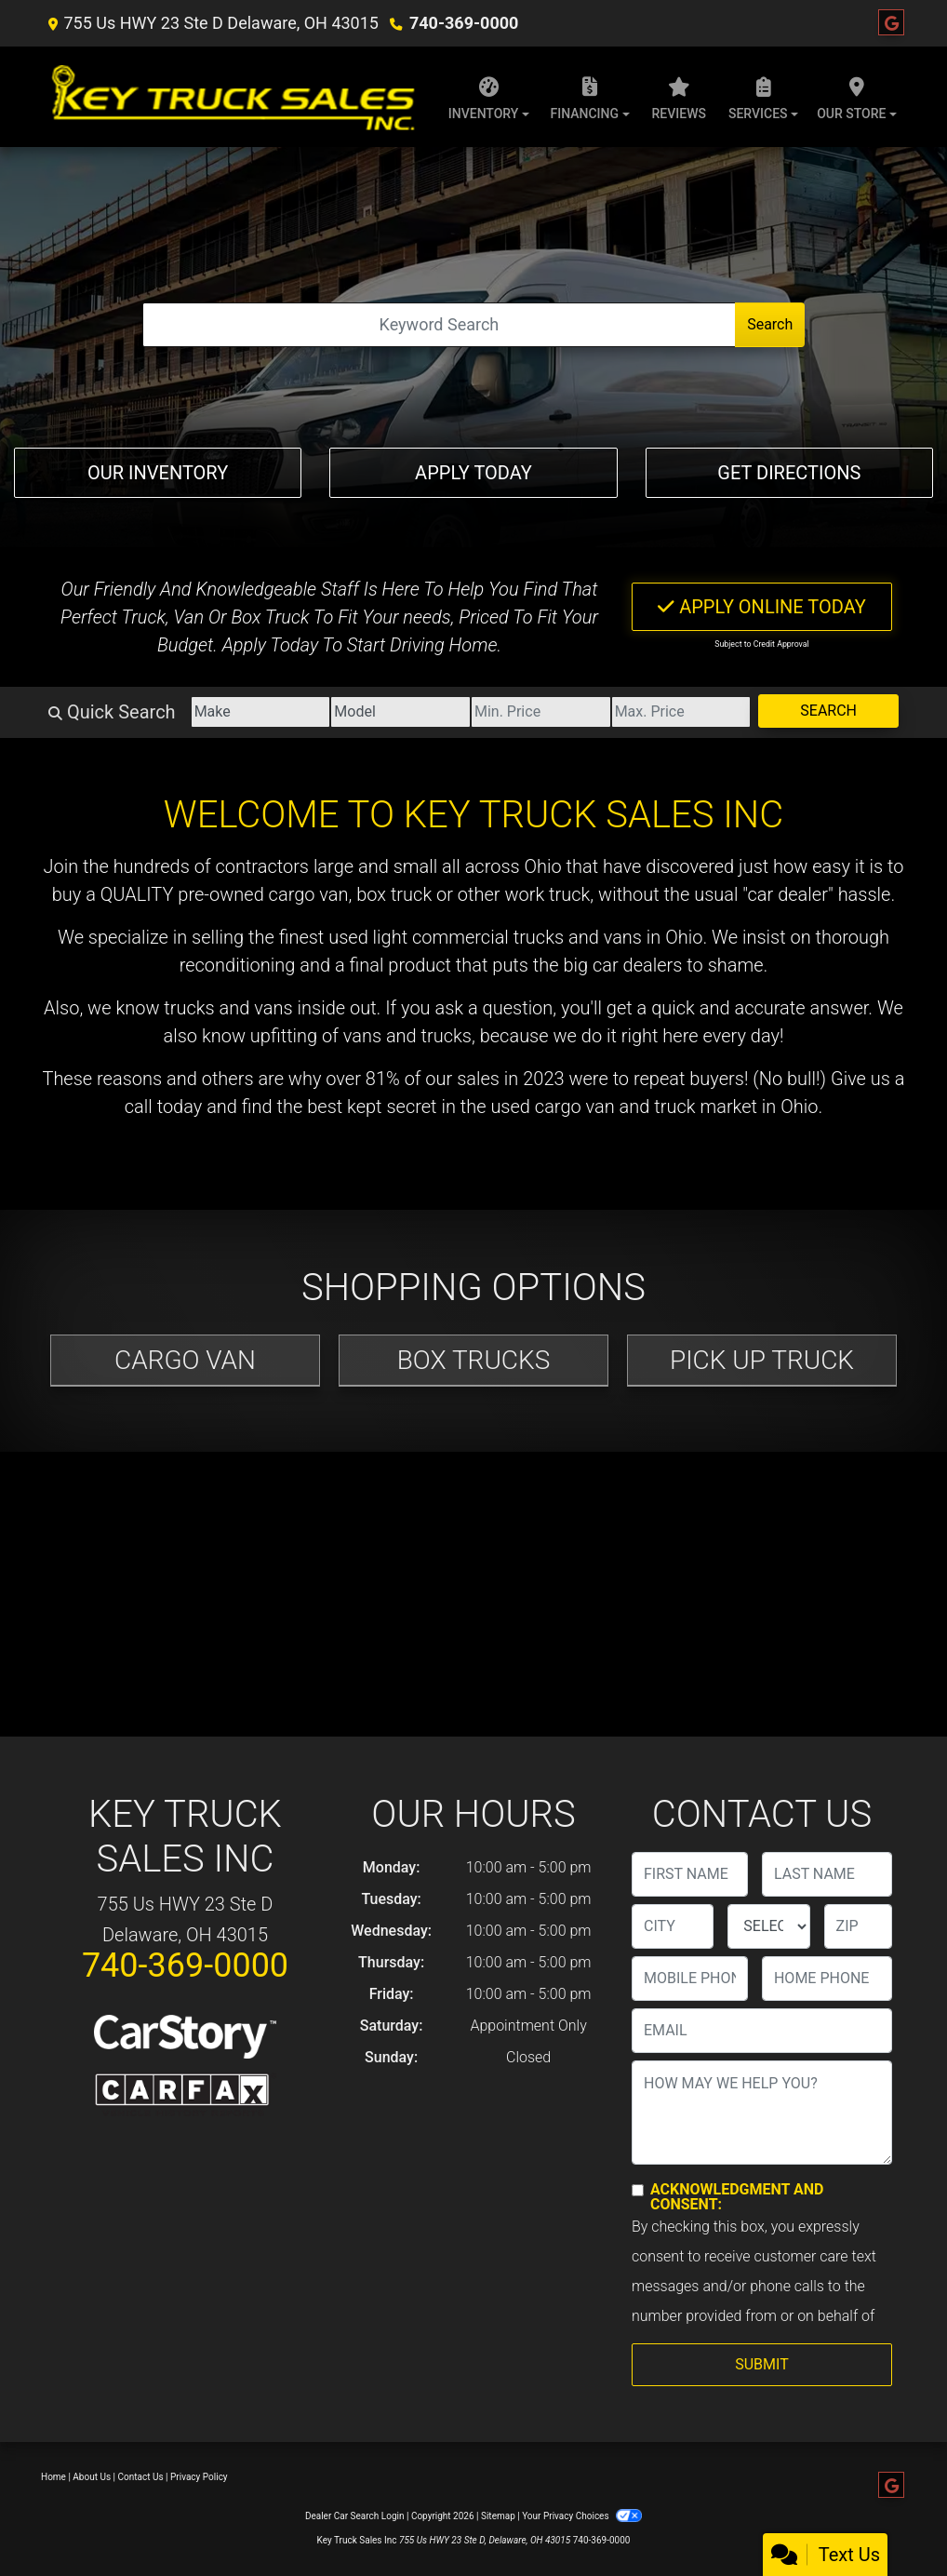 The image size is (947, 2576). What do you see at coordinates (582, 2516) in the screenshot?
I see `Your Privacy Choices` at bounding box center [582, 2516].